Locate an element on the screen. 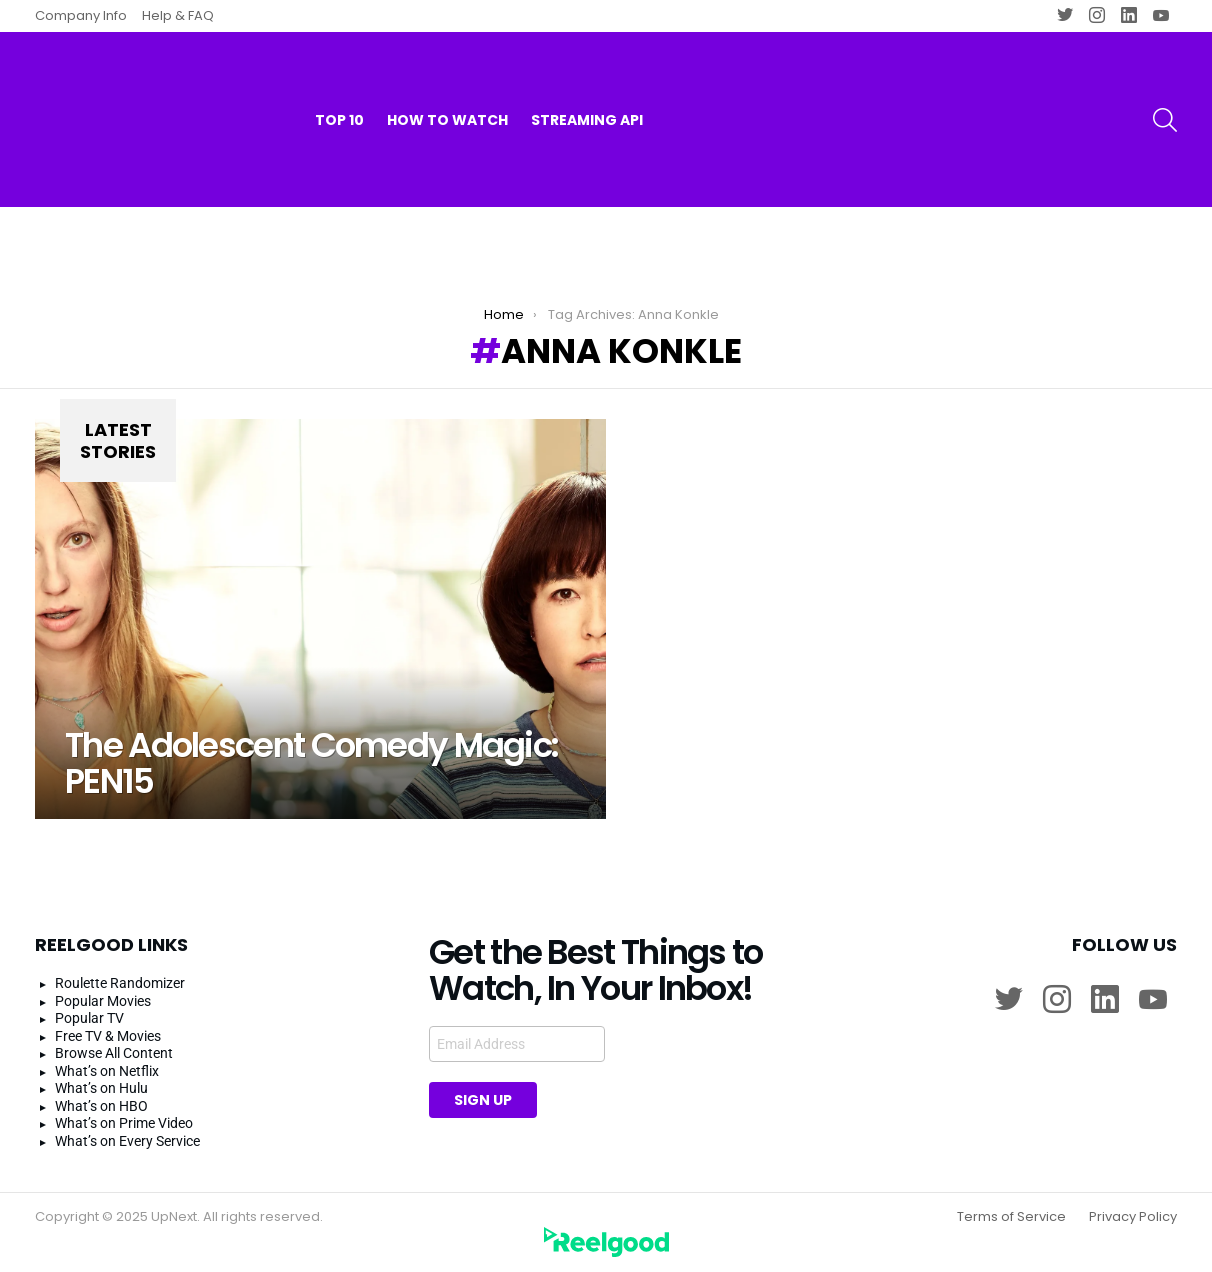 This screenshot has width=1212, height=1272. What’s on Every Service is located at coordinates (127, 1141).